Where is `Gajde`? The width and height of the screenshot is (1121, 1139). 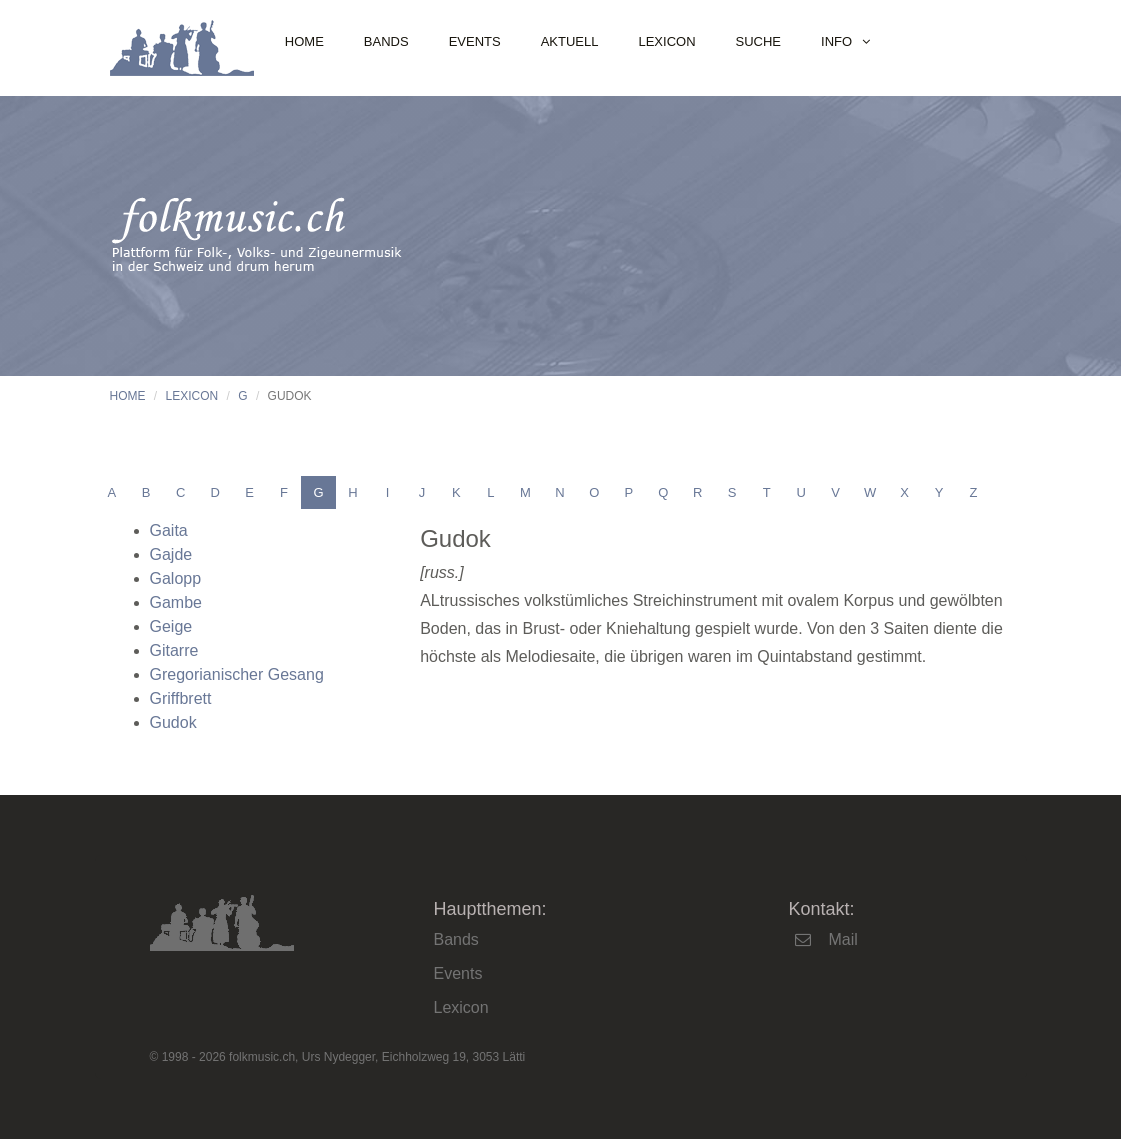 Gajde is located at coordinates (171, 554).